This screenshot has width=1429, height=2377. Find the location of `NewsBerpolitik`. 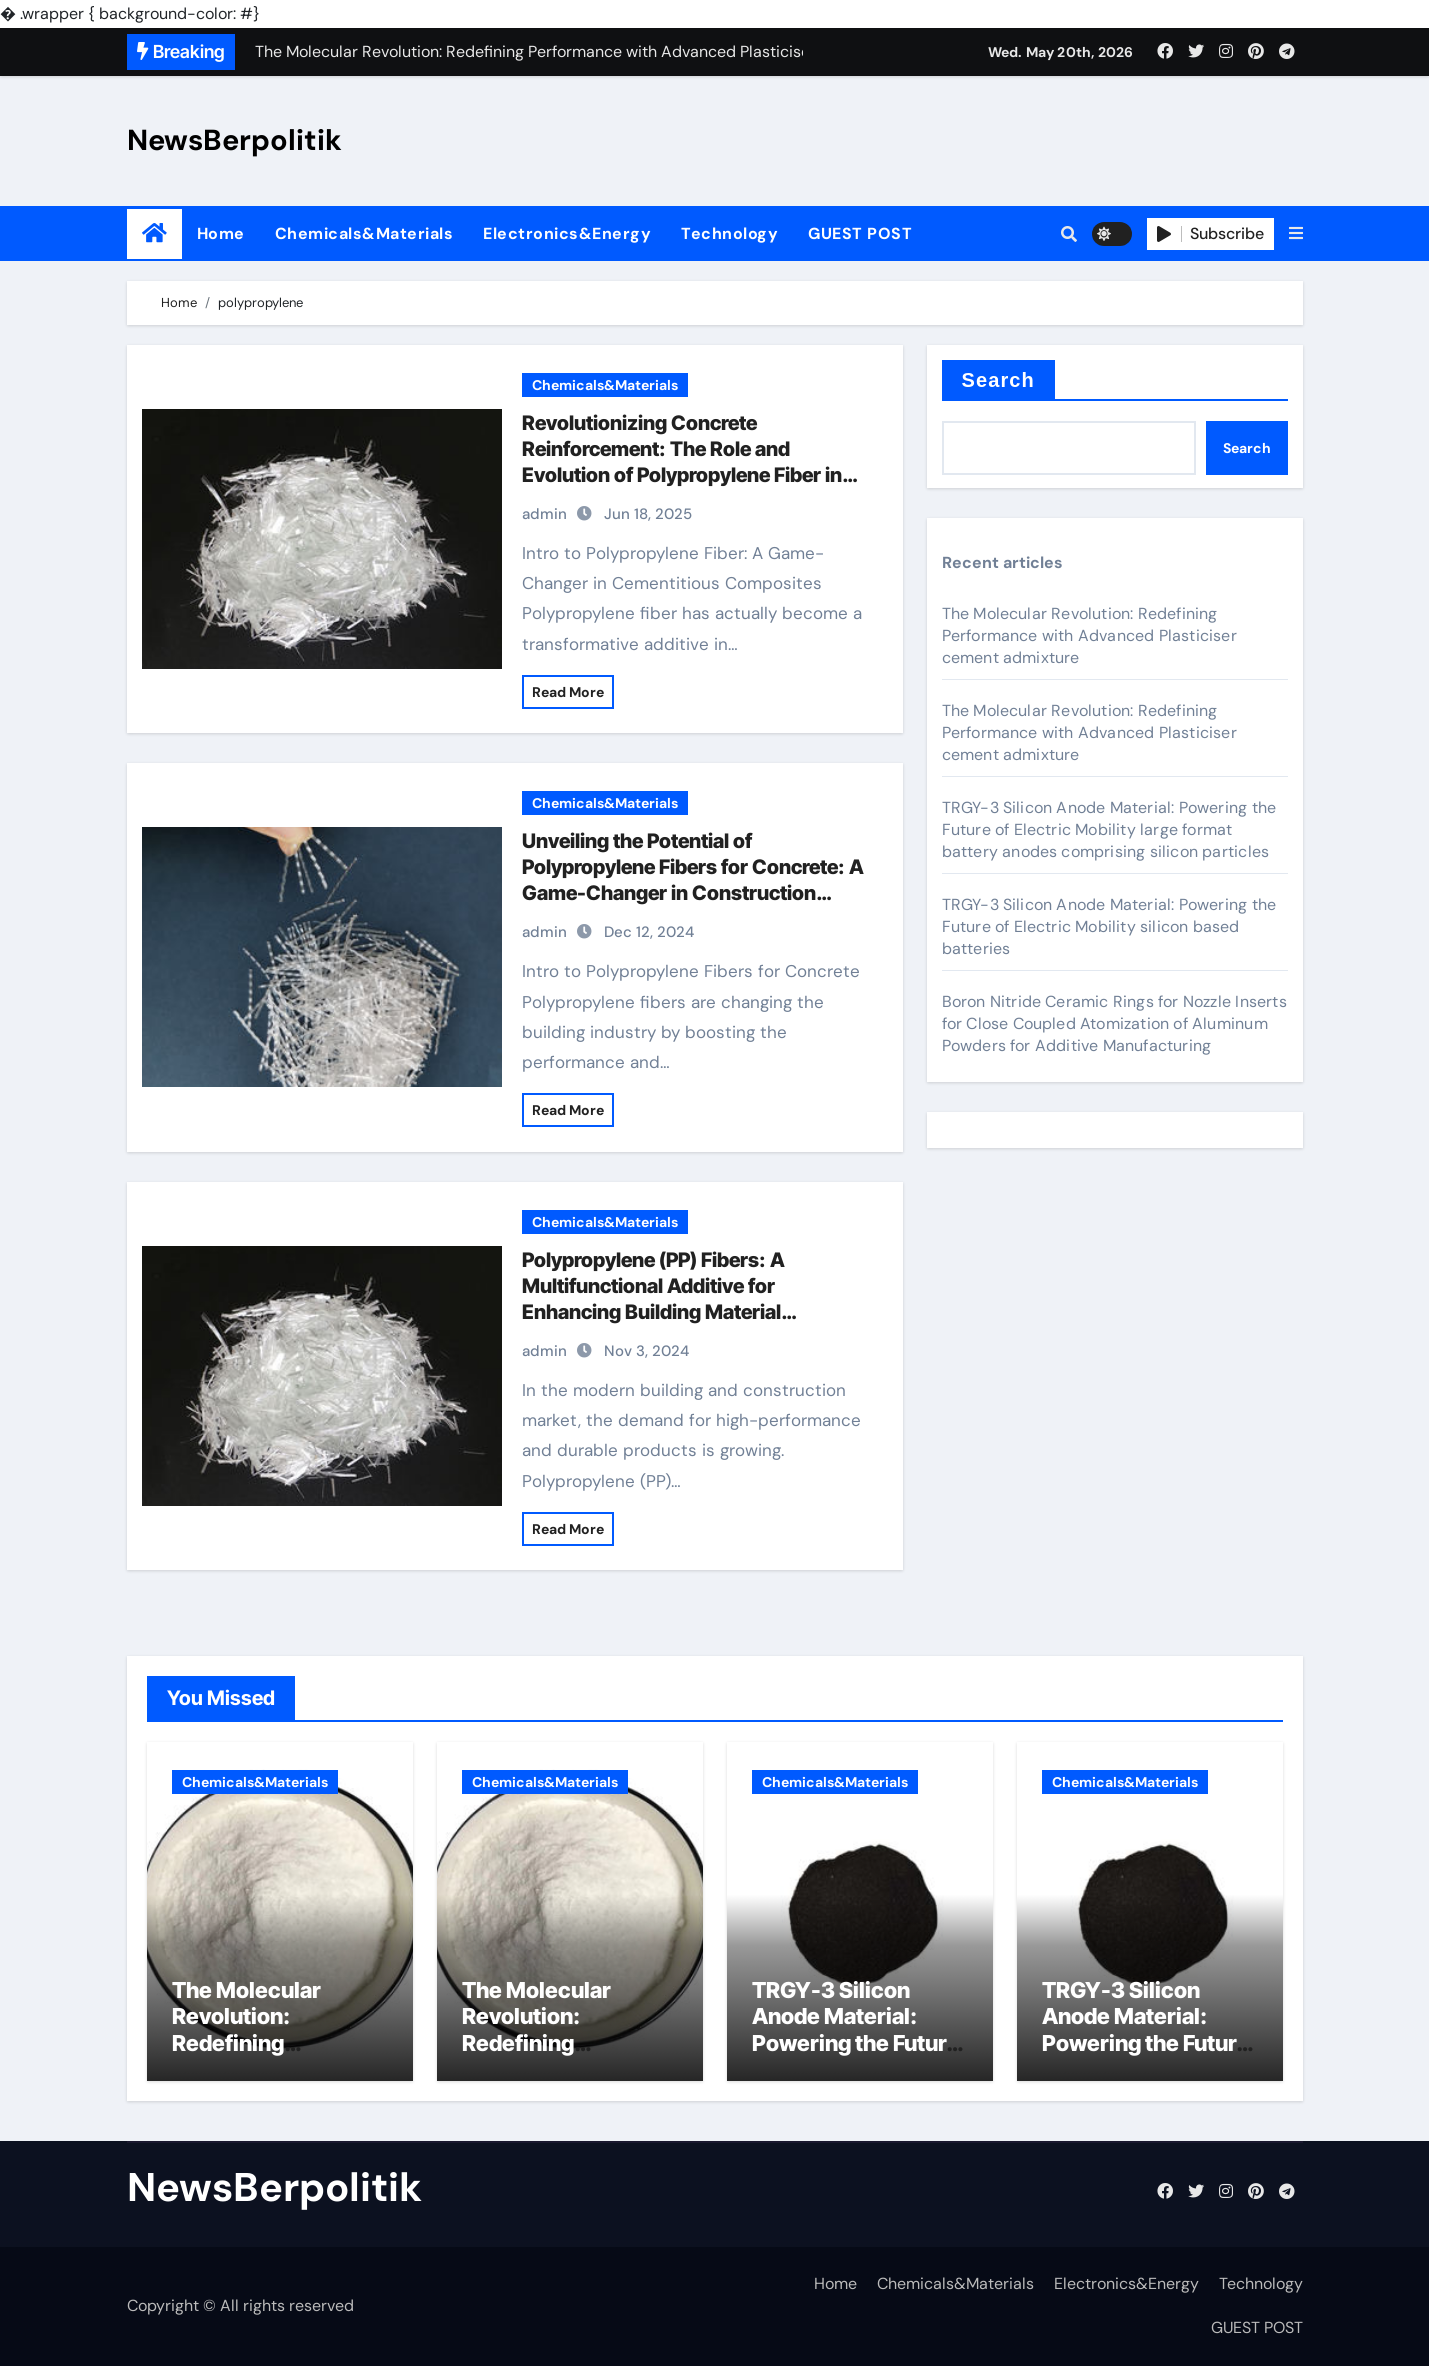

NewsBerpolitik is located at coordinates (234, 140).